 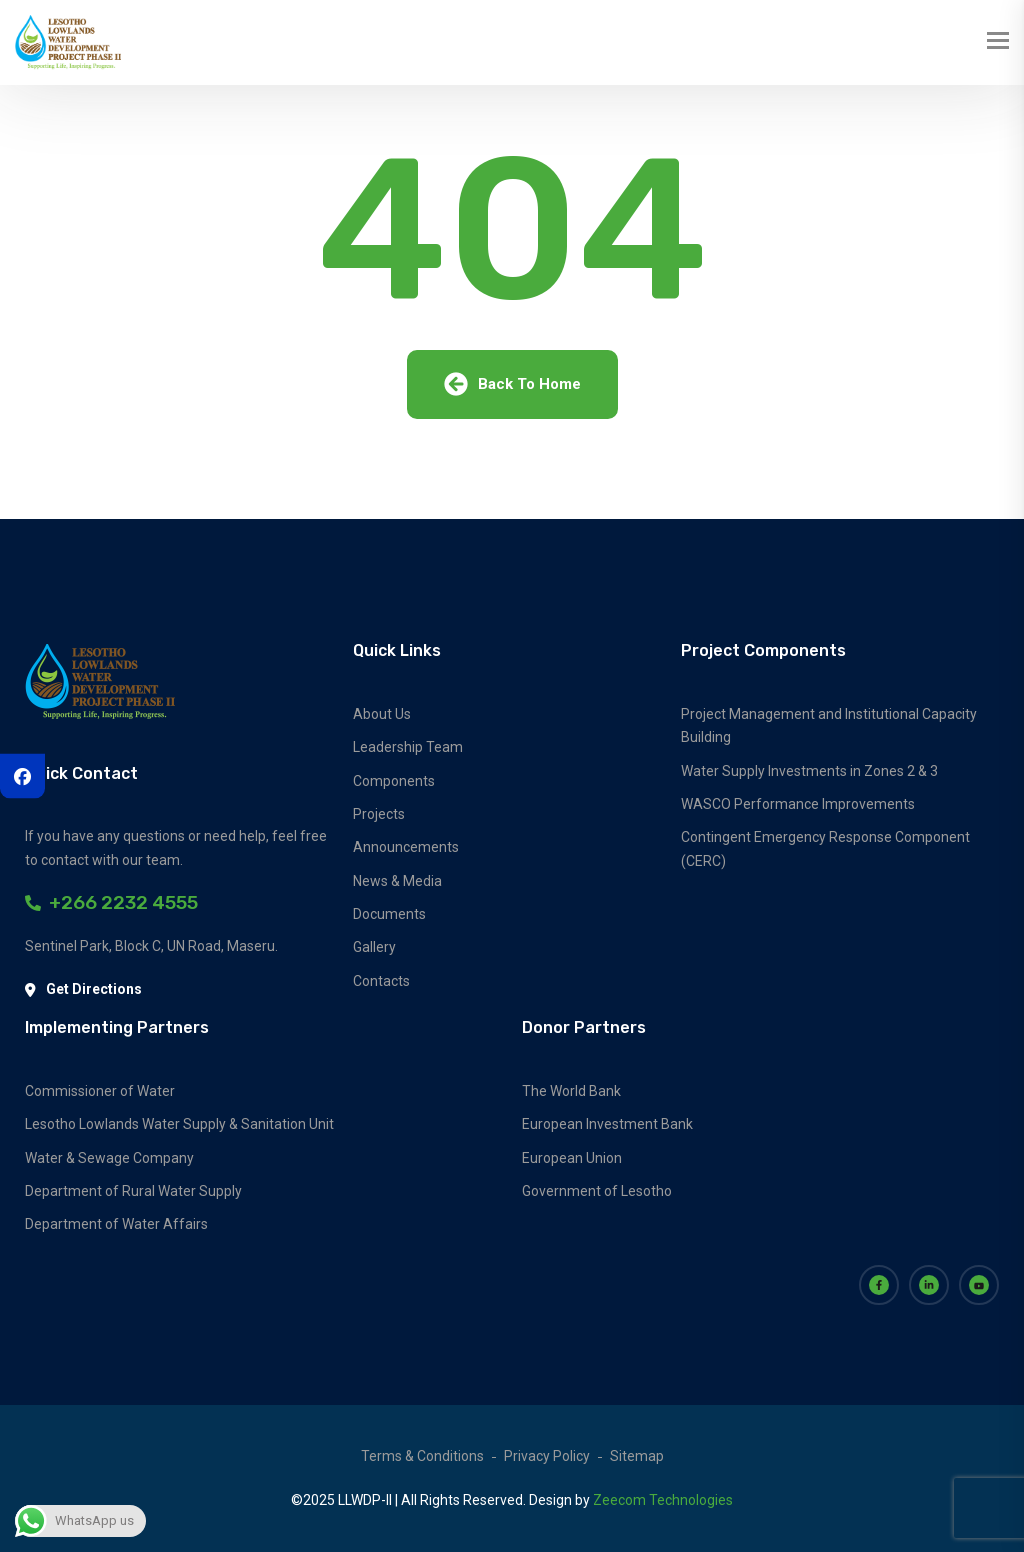 What do you see at coordinates (100, 1091) in the screenshot?
I see `Commissioner of Water` at bounding box center [100, 1091].